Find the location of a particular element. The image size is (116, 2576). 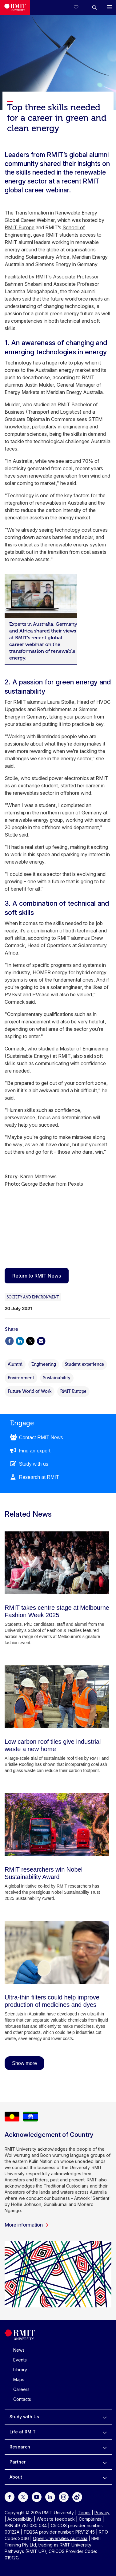

[to expand About menu] is located at coordinates (105, 2477).